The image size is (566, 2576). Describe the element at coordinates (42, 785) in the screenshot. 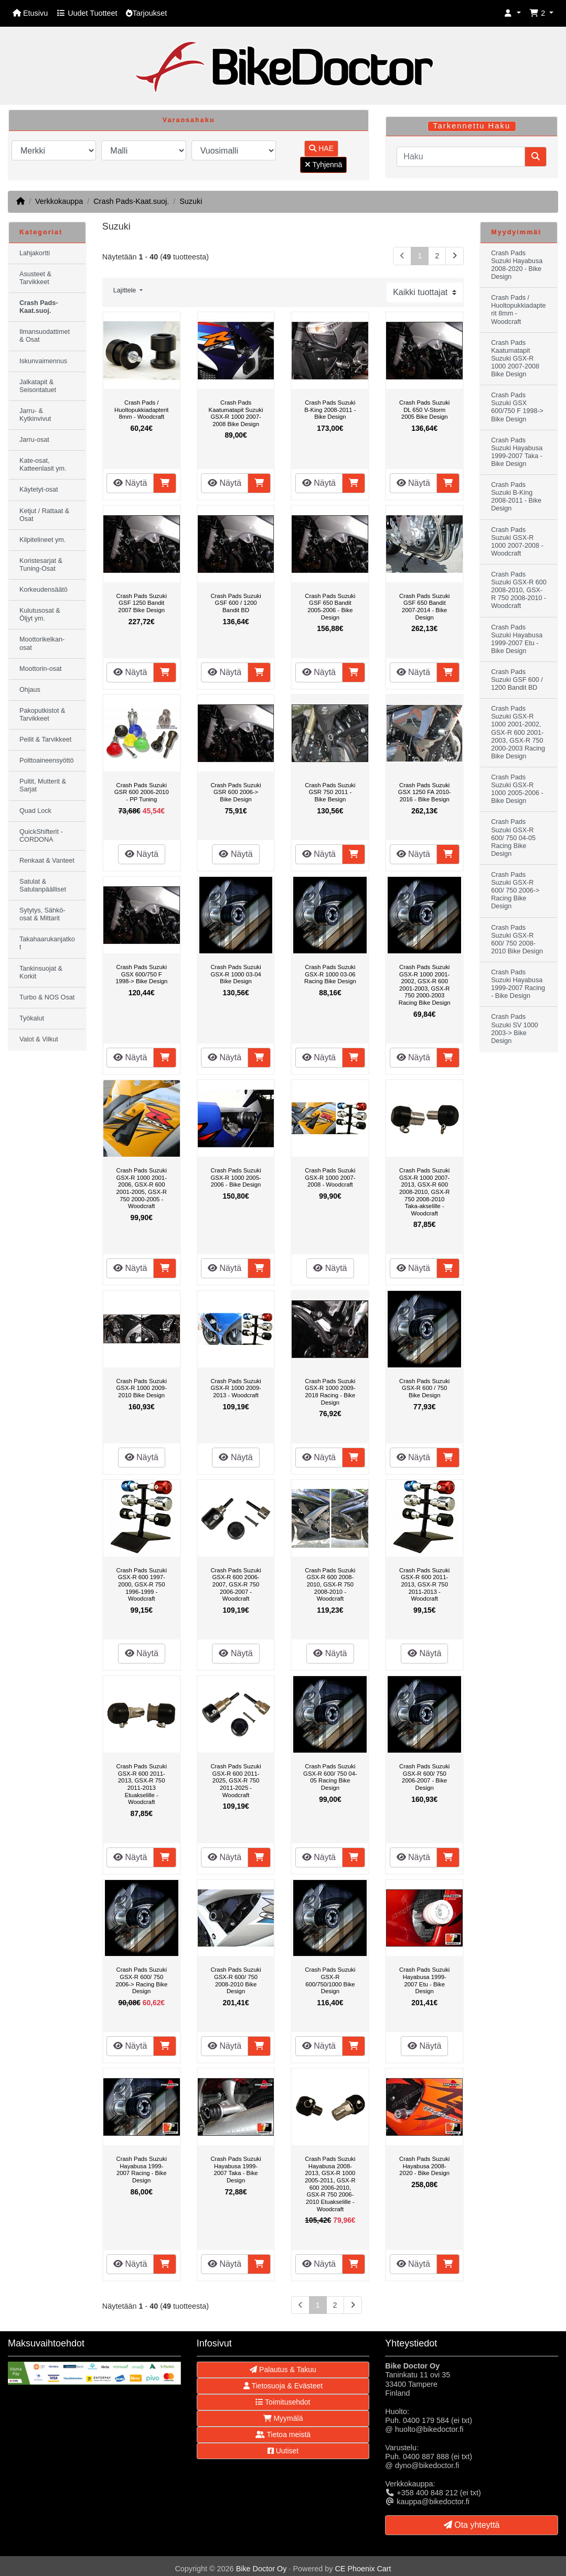

I see `Pultit, Mutterit & Sarjat` at that location.